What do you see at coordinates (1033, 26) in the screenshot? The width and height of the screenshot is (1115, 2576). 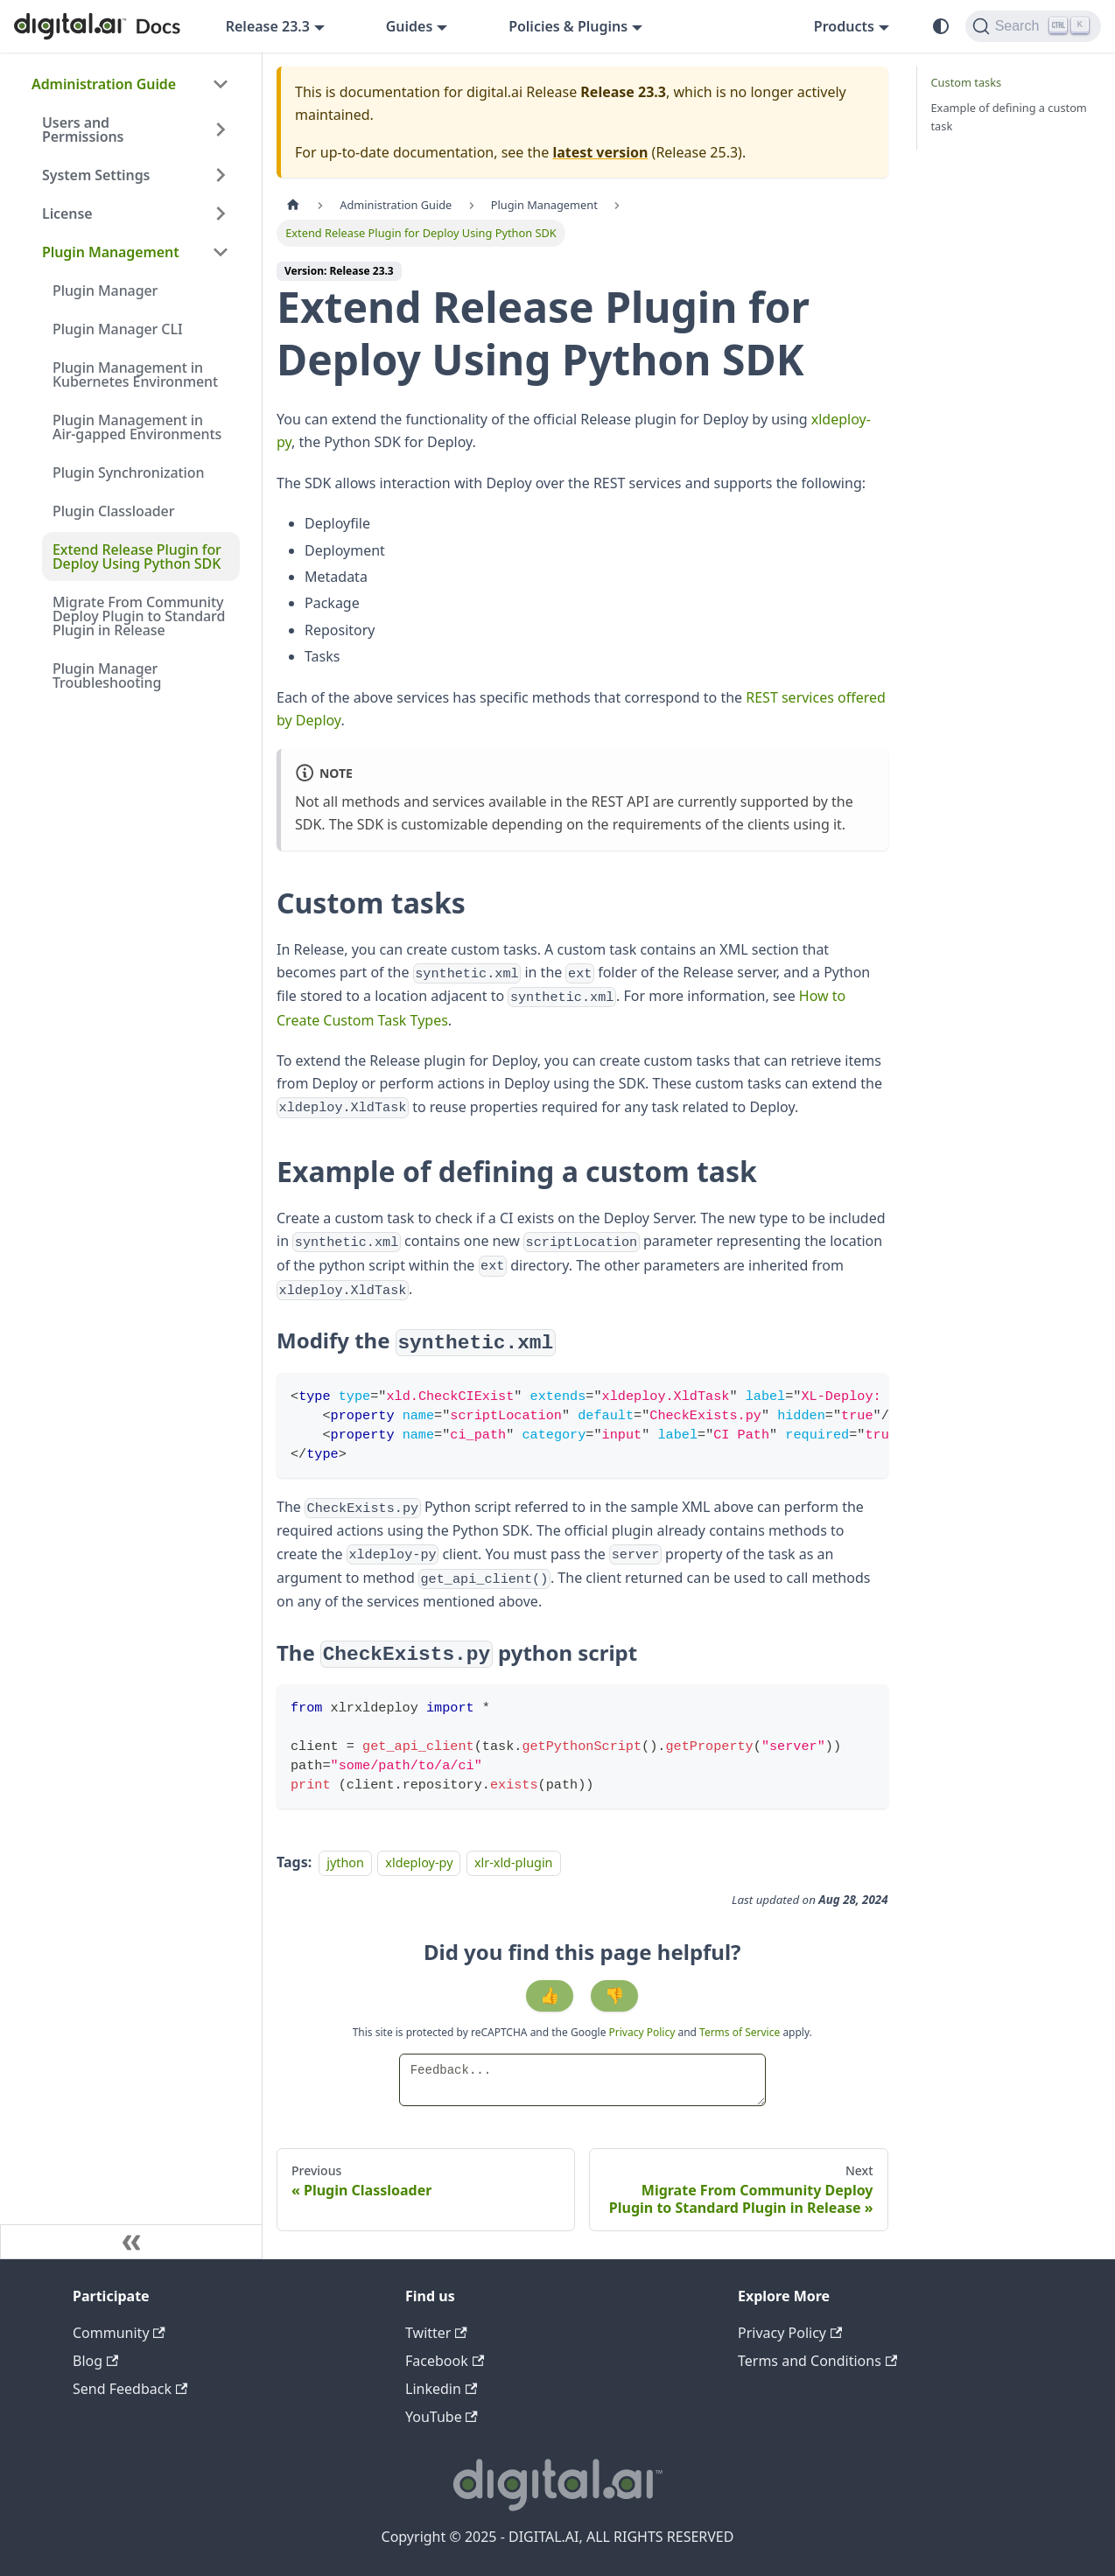 I see `[Search]` at bounding box center [1033, 26].